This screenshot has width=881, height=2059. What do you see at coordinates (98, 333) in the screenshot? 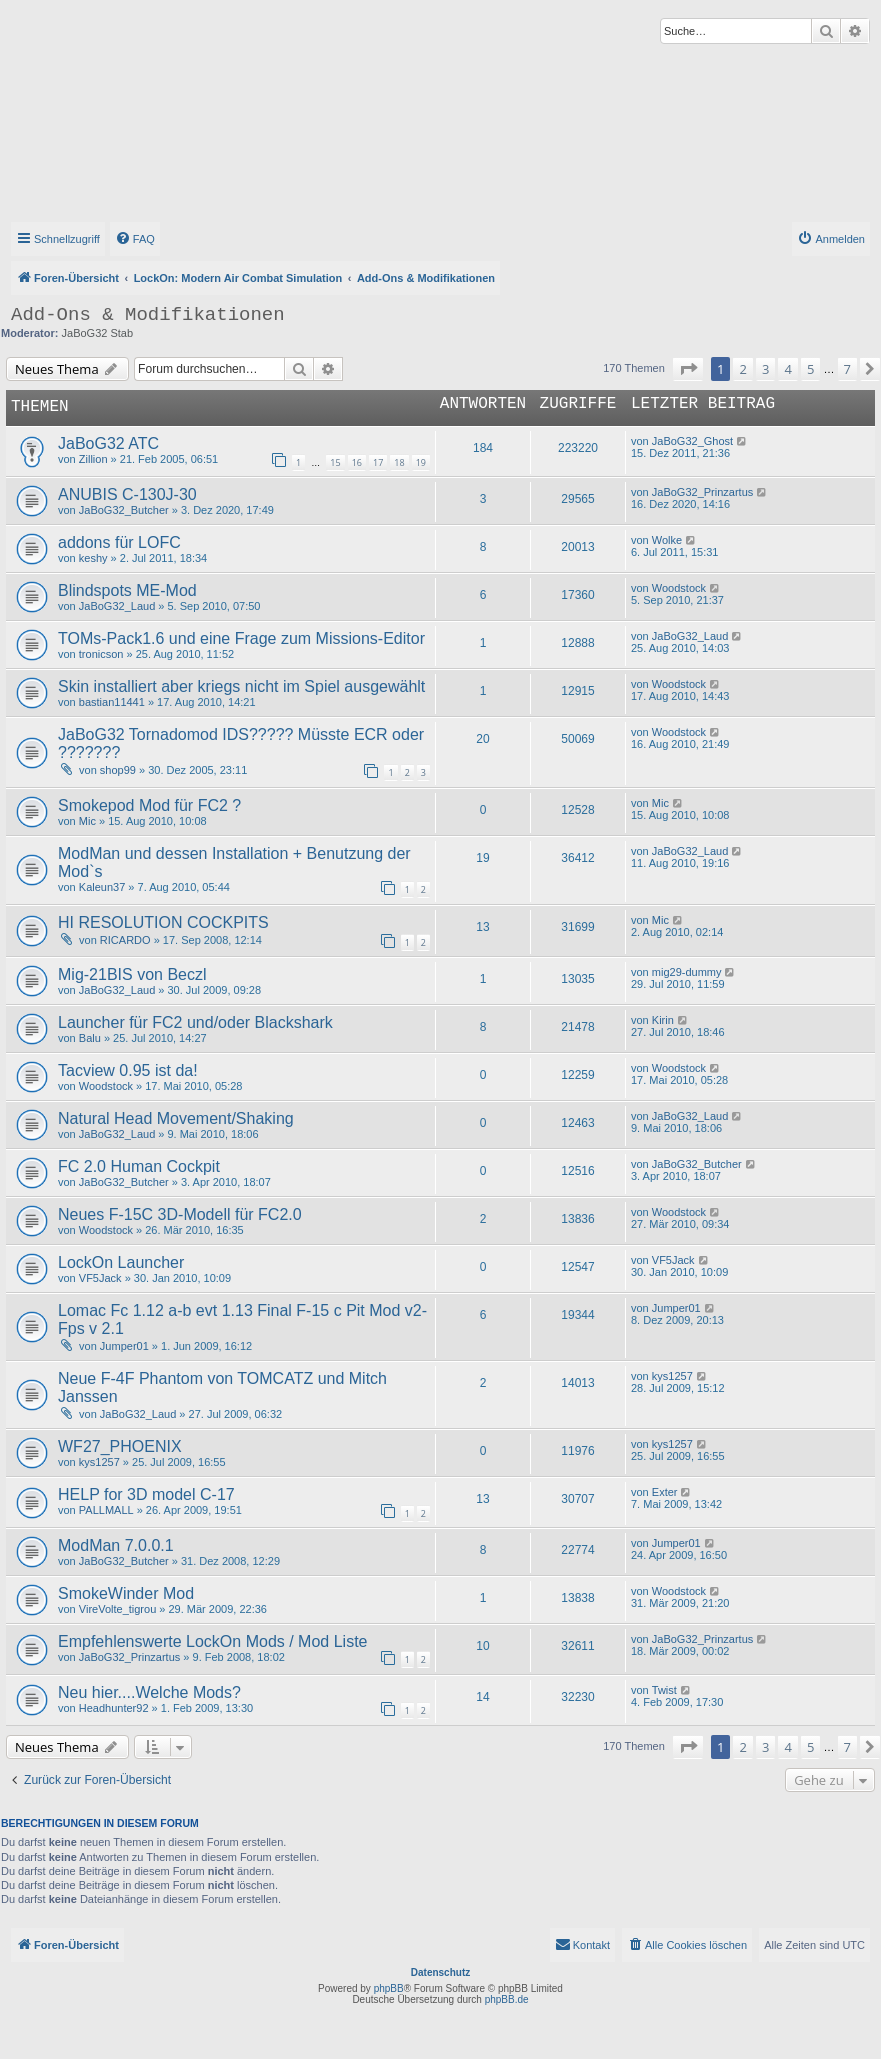
I see `JaBoG32 Stab` at bounding box center [98, 333].